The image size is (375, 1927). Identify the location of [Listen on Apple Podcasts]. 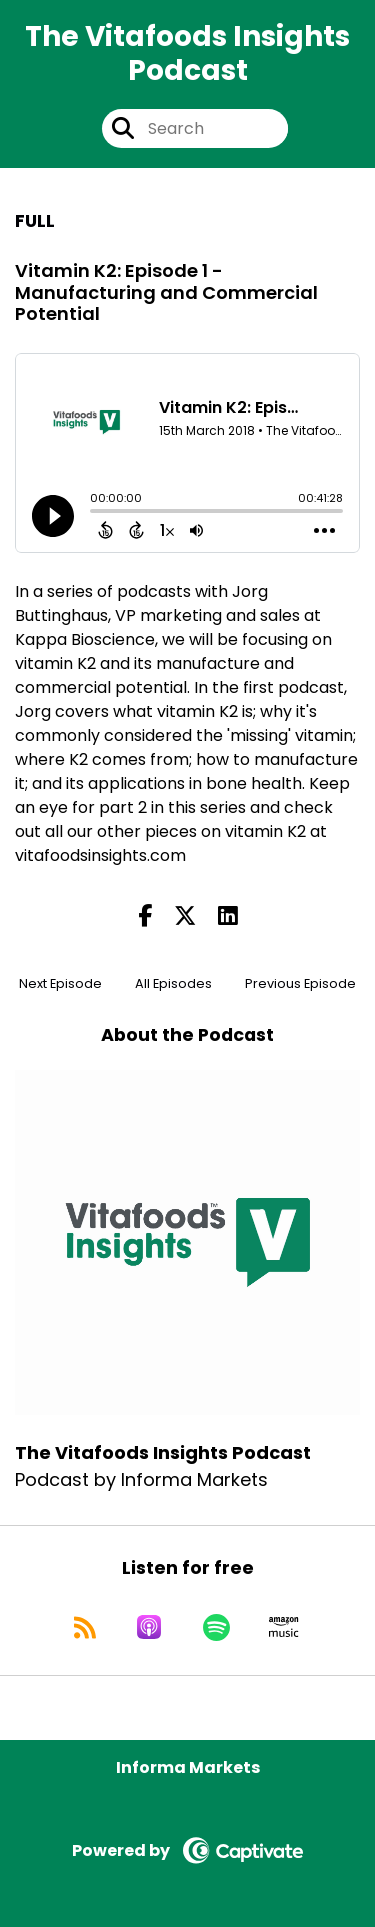
(149, 1627).